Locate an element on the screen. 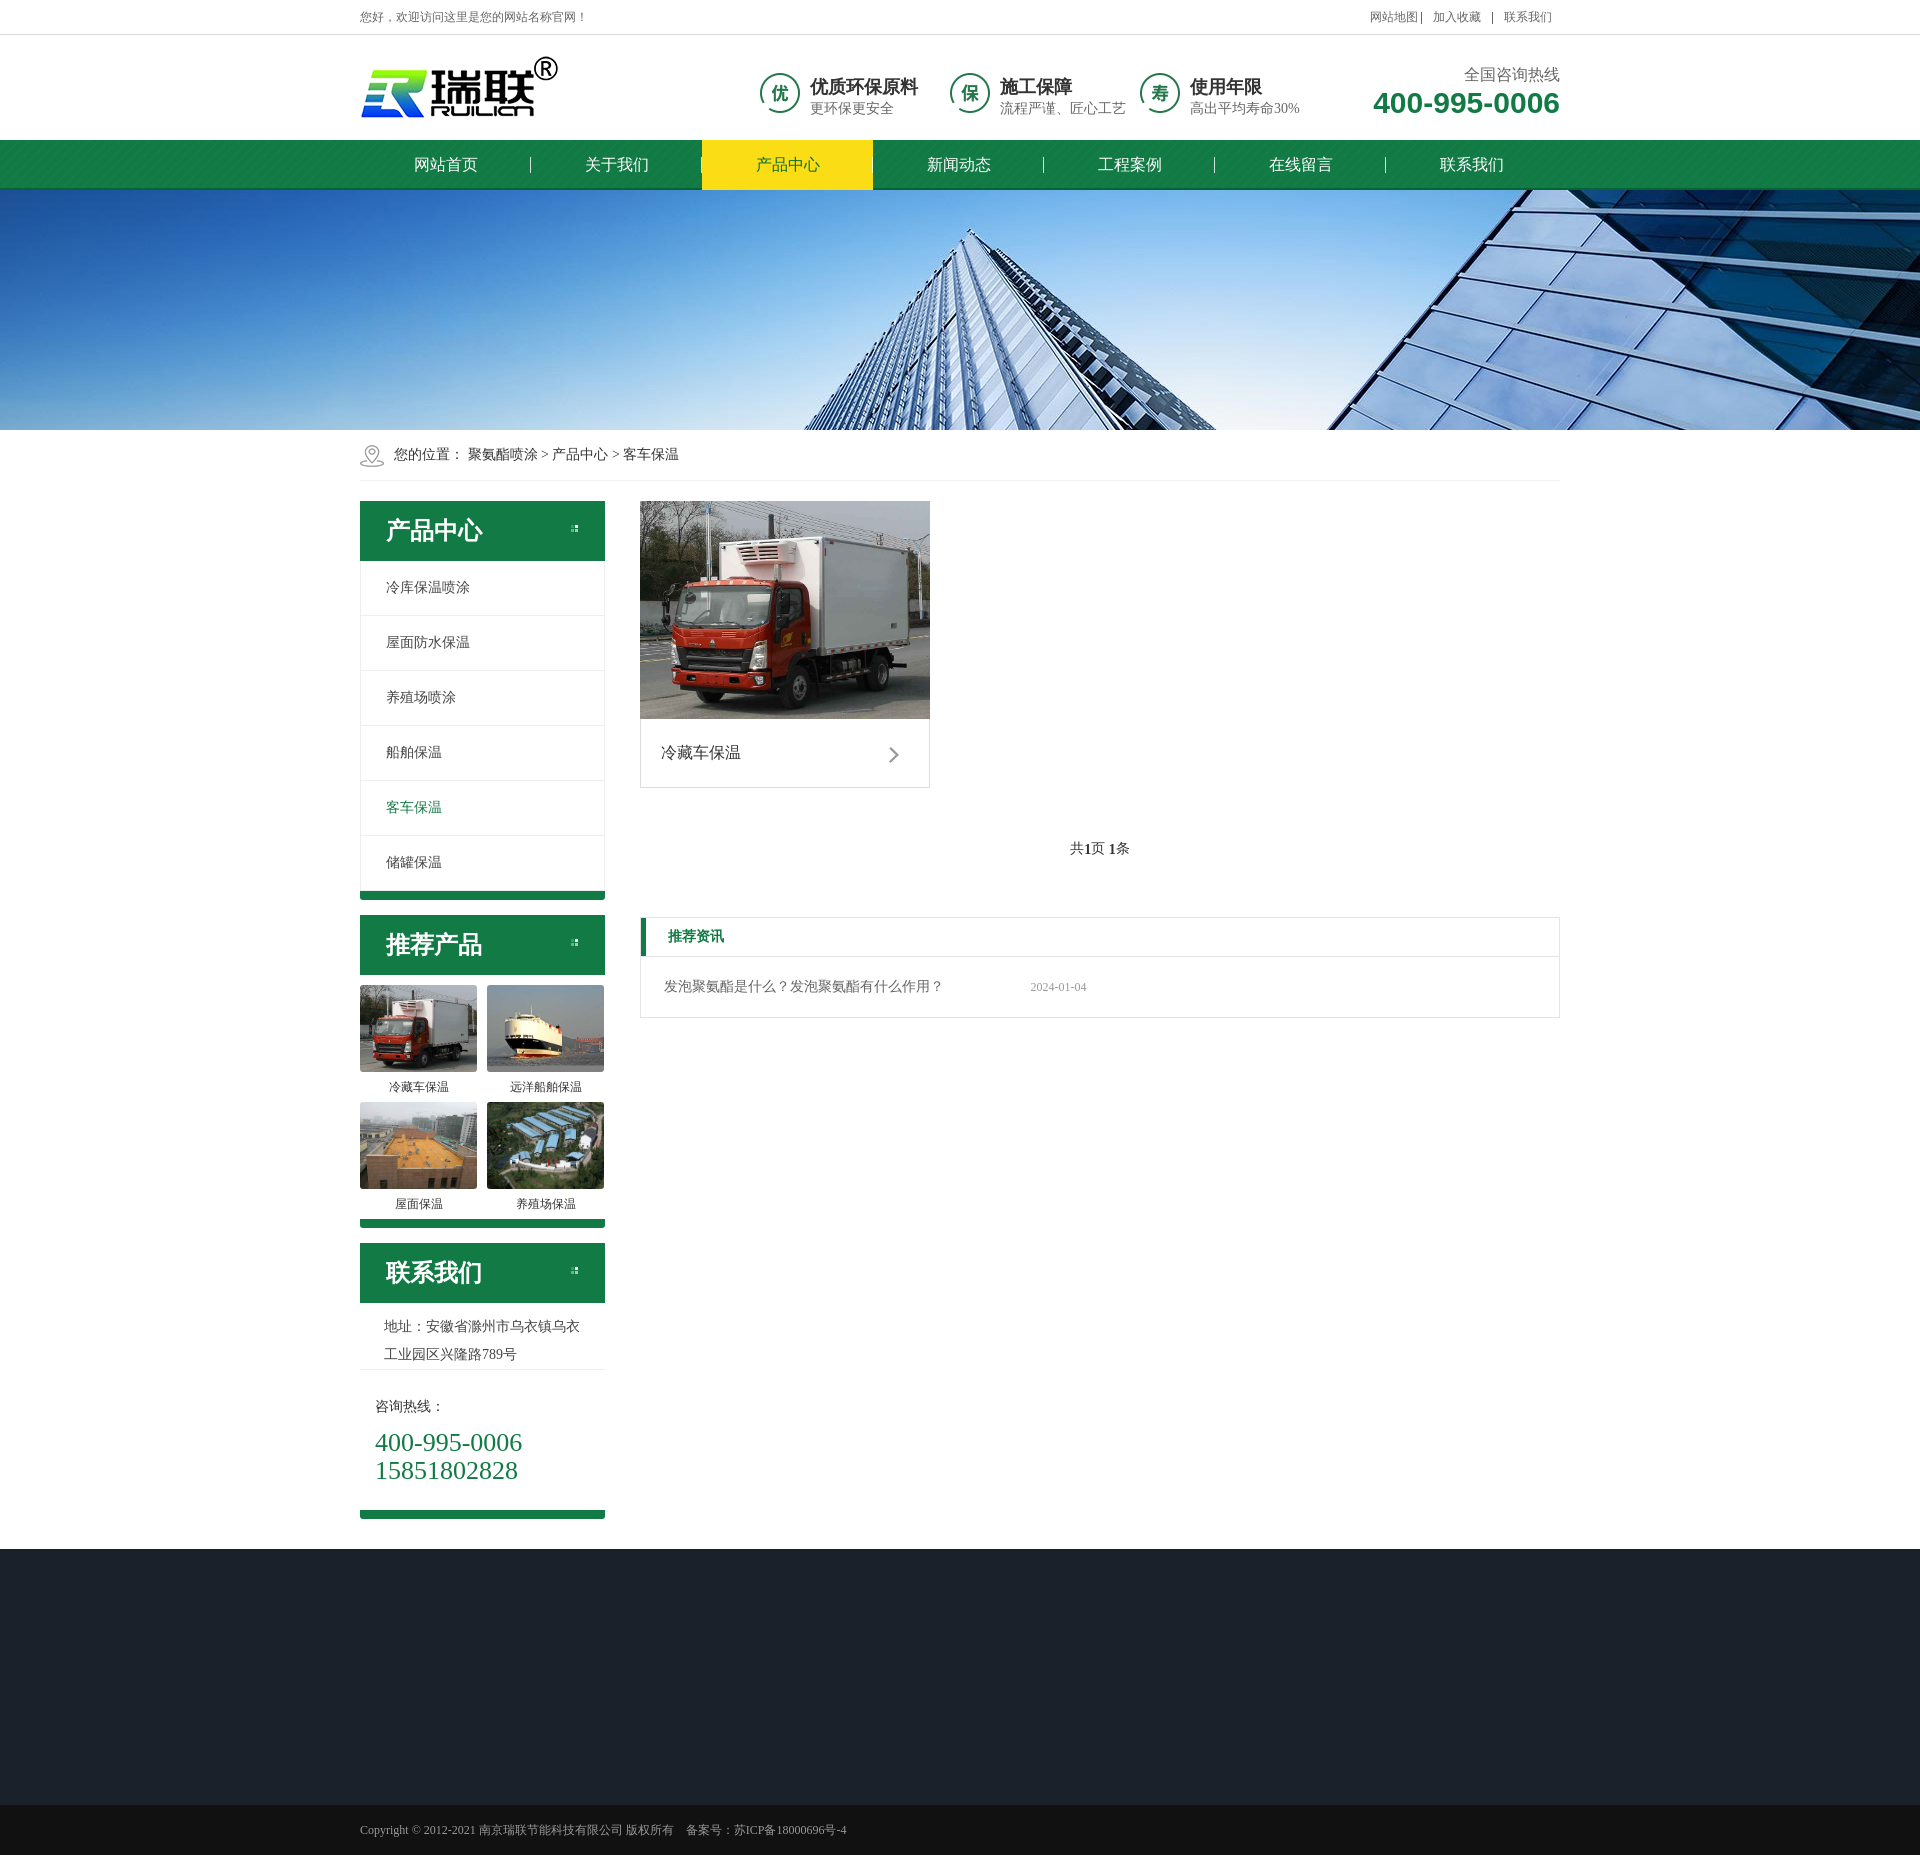 Image resolution: width=1920 pixels, height=1855 pixels. 在线留言 is located at coordinates (1301, 164).